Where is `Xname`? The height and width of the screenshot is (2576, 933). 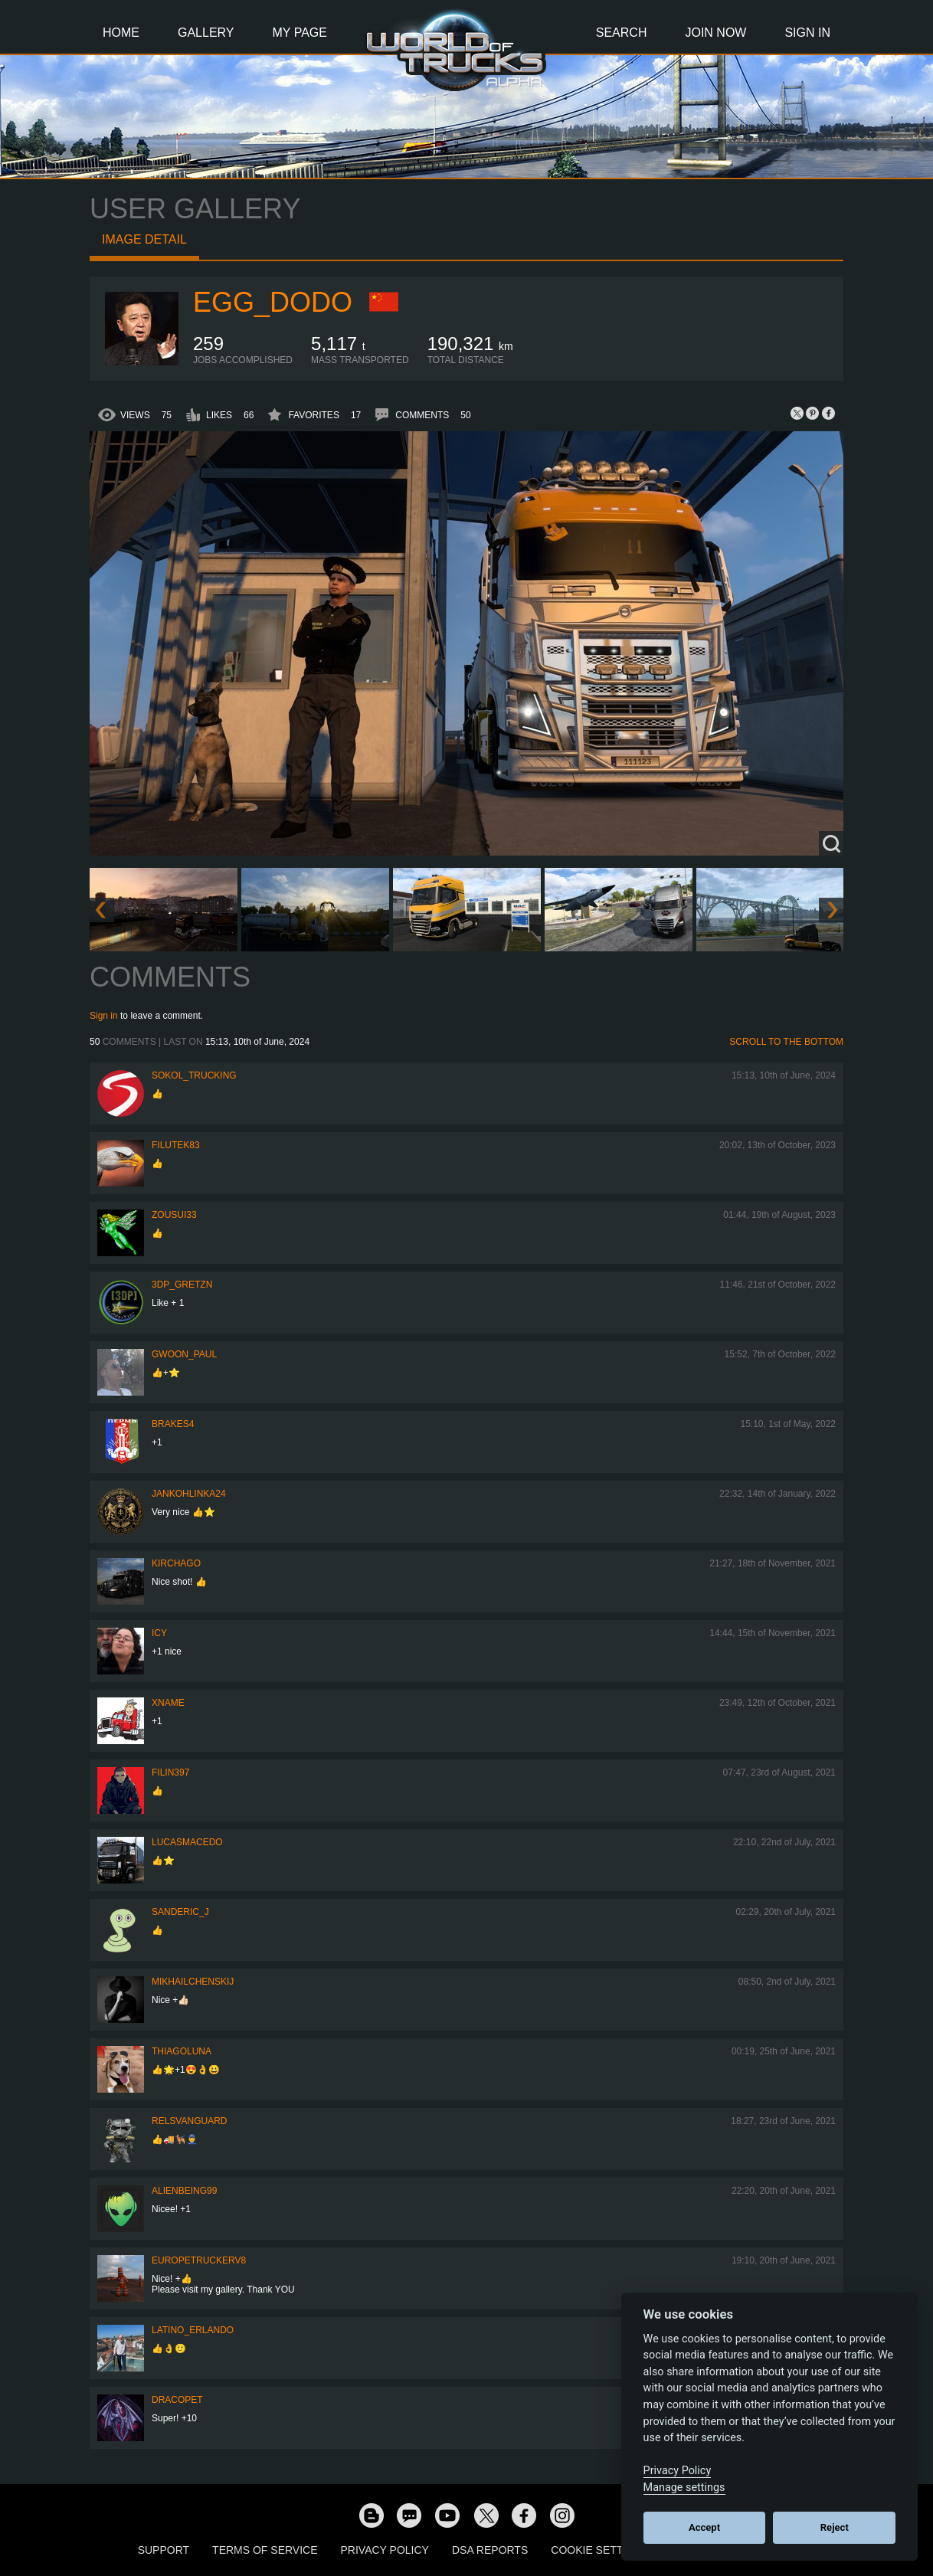
Xname is located at coordinates (168, 1702).